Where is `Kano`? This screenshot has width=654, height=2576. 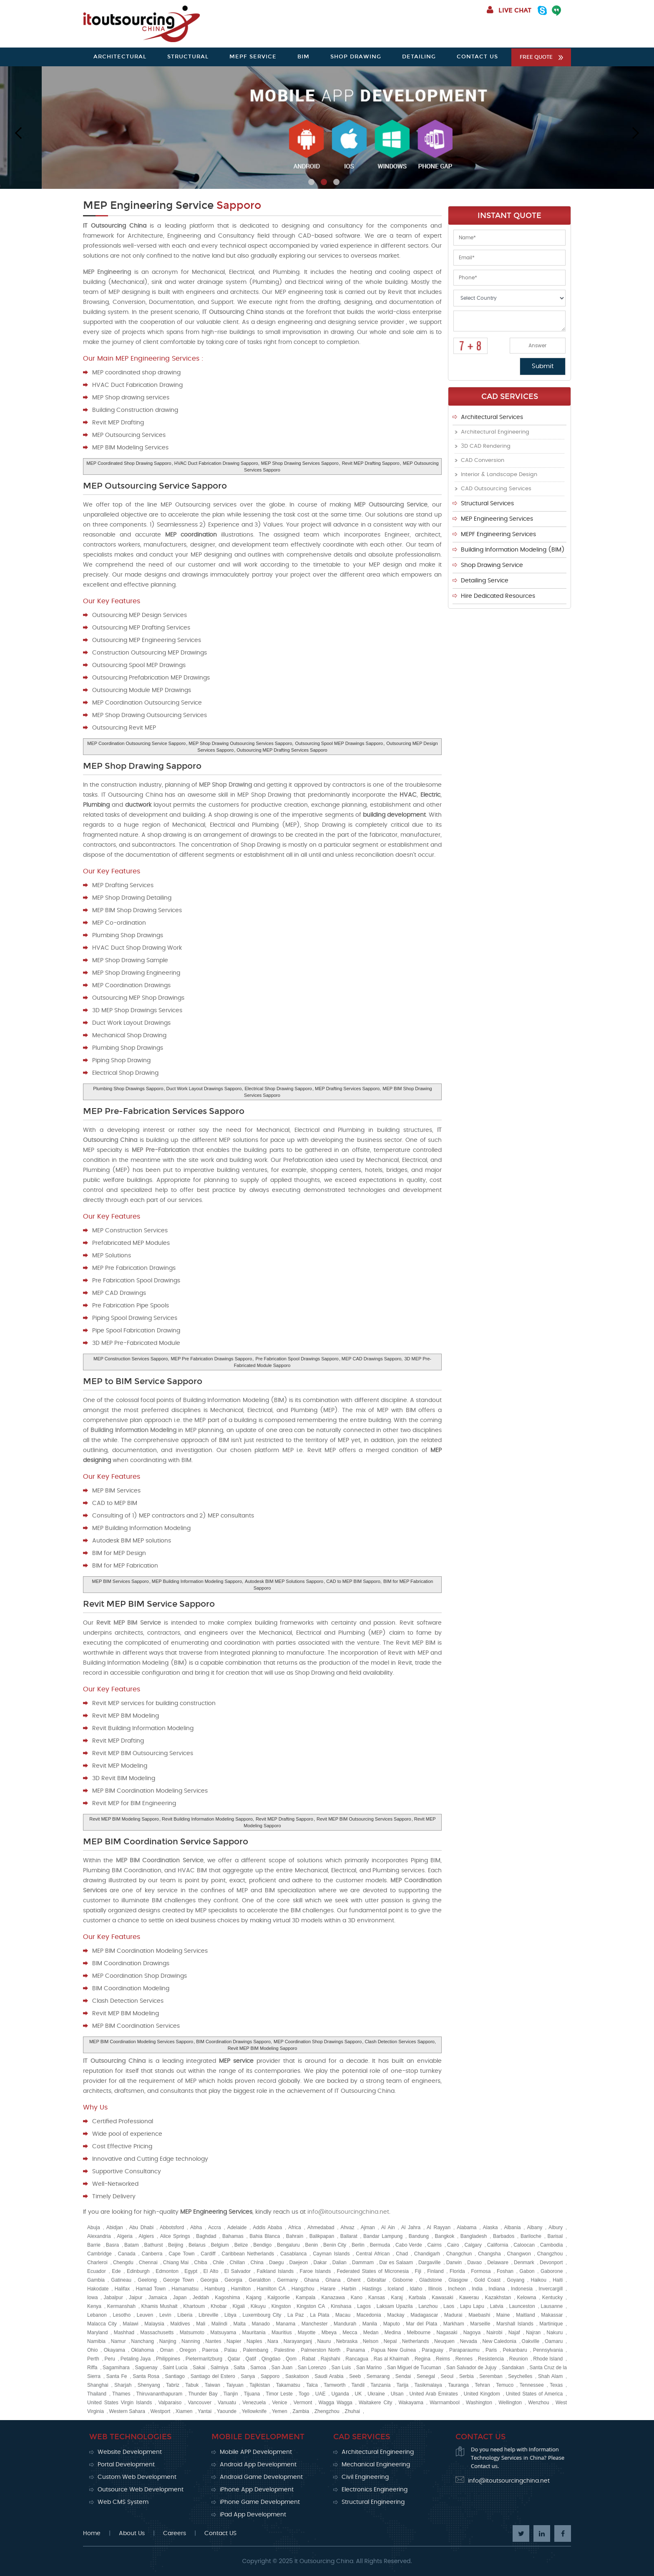 Kano is located at coordinates (356, 2297).